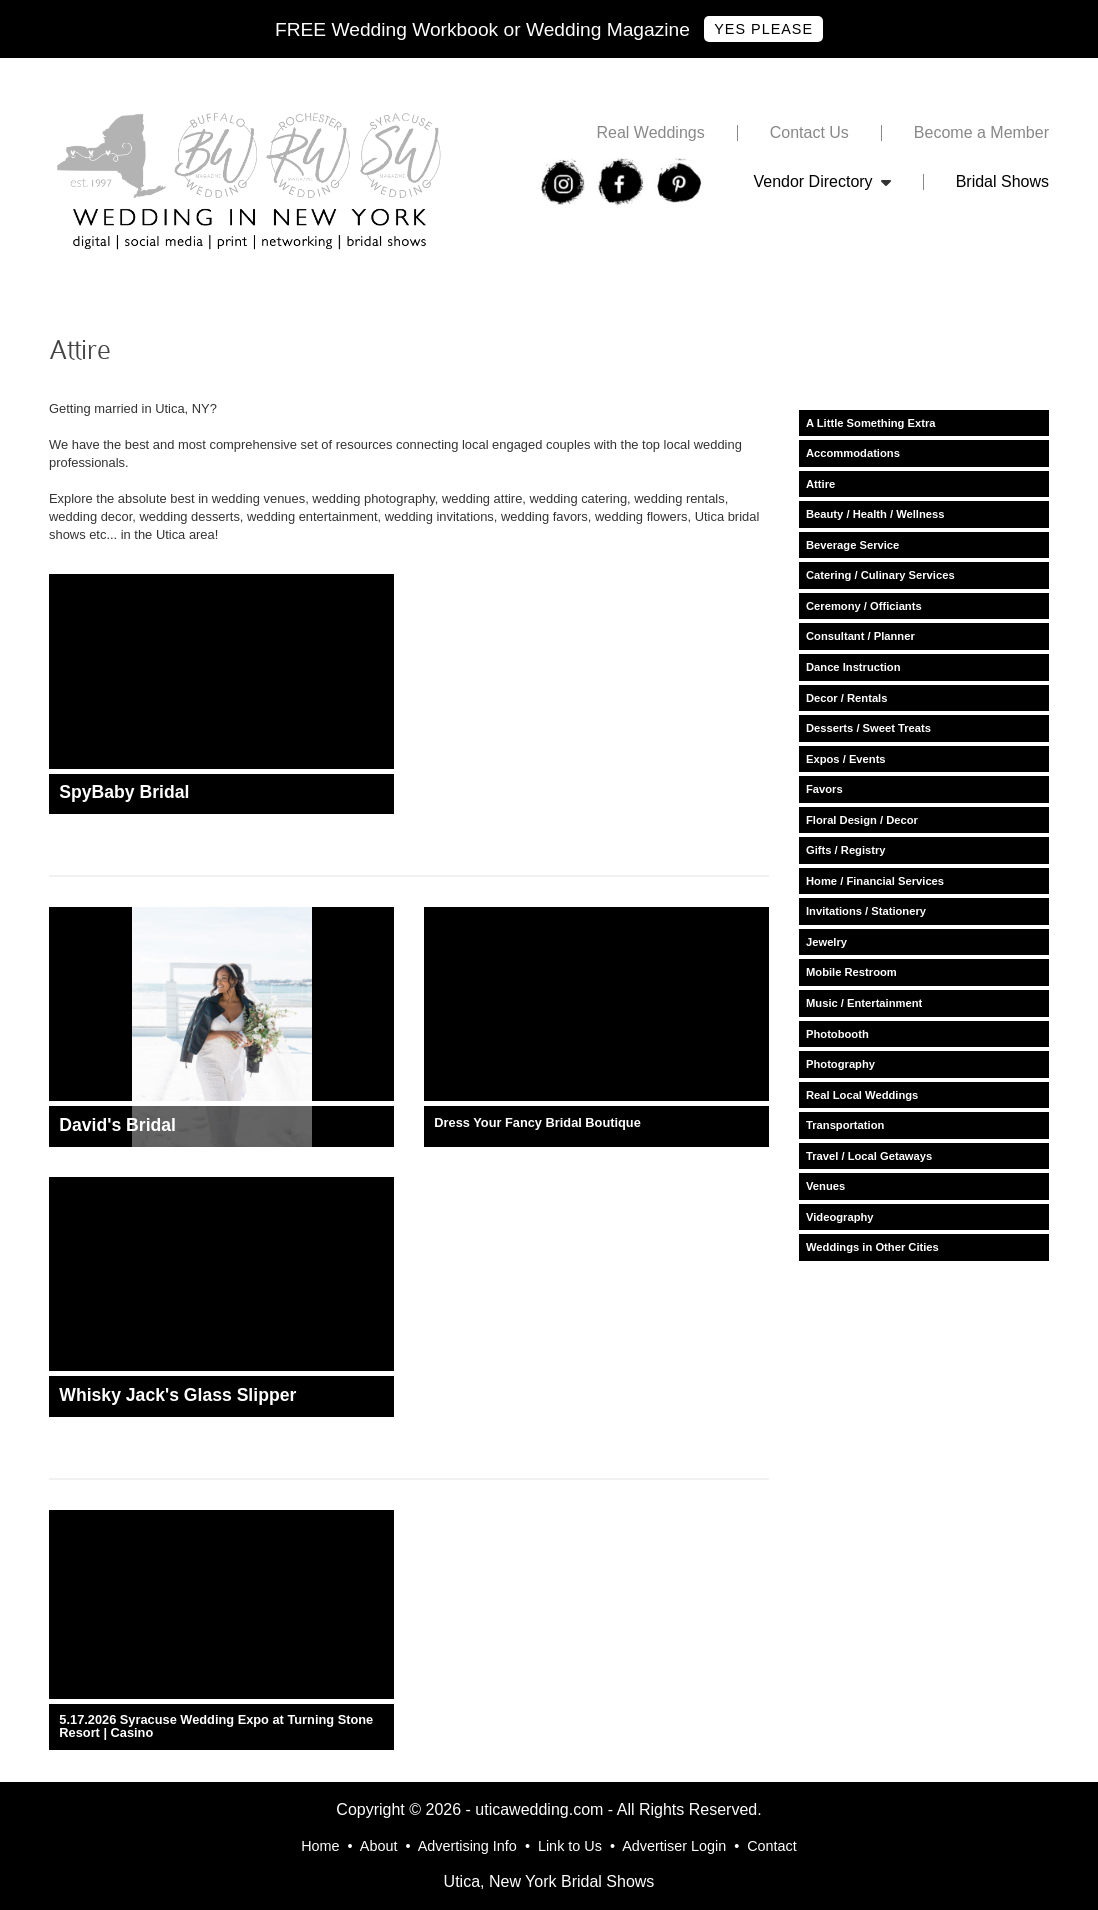 Image resolution: width=1098 pixels, height=1910 pixels. Describe the element at coordinates (862, 1095) in the screenshot. I see `Real Local Weddings` at that location.